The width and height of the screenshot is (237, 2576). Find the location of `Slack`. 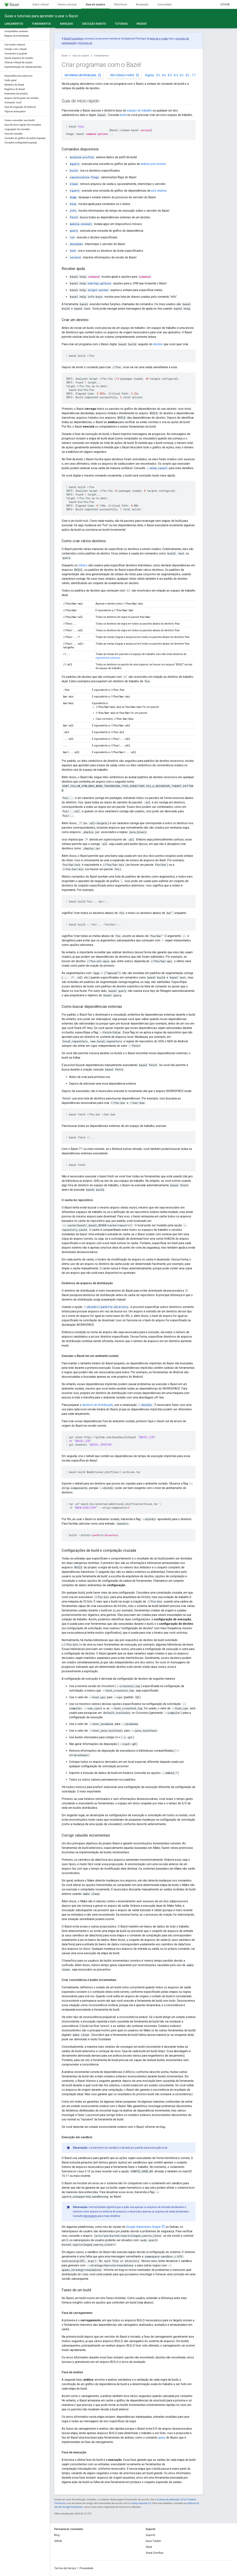

Slack is located at coordinates (149, 2546).